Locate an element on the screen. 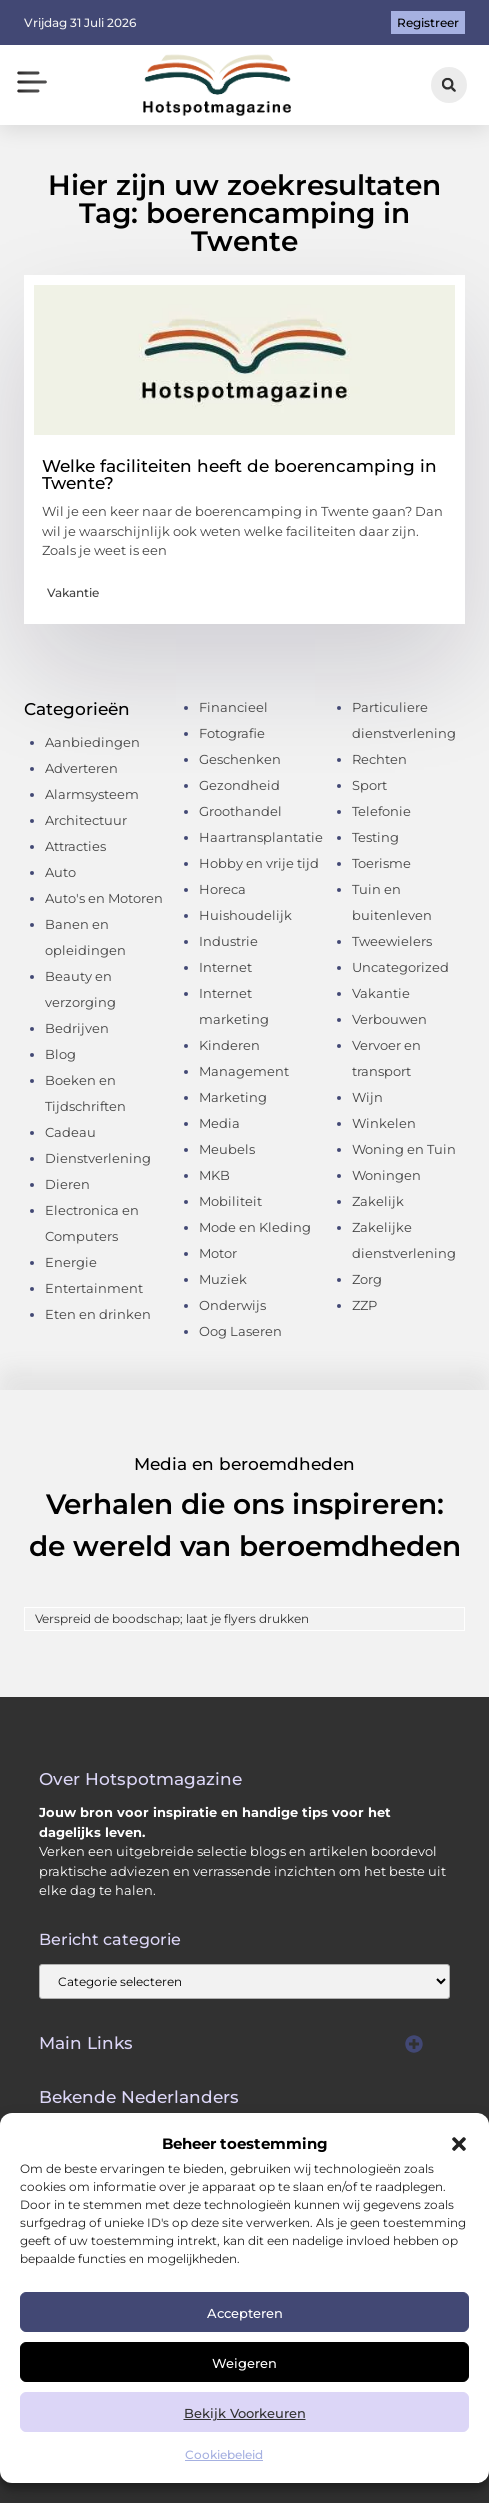 This screenshot has height=2503, width=489. Mode en Kleding is located at coordinates (255, 1227).